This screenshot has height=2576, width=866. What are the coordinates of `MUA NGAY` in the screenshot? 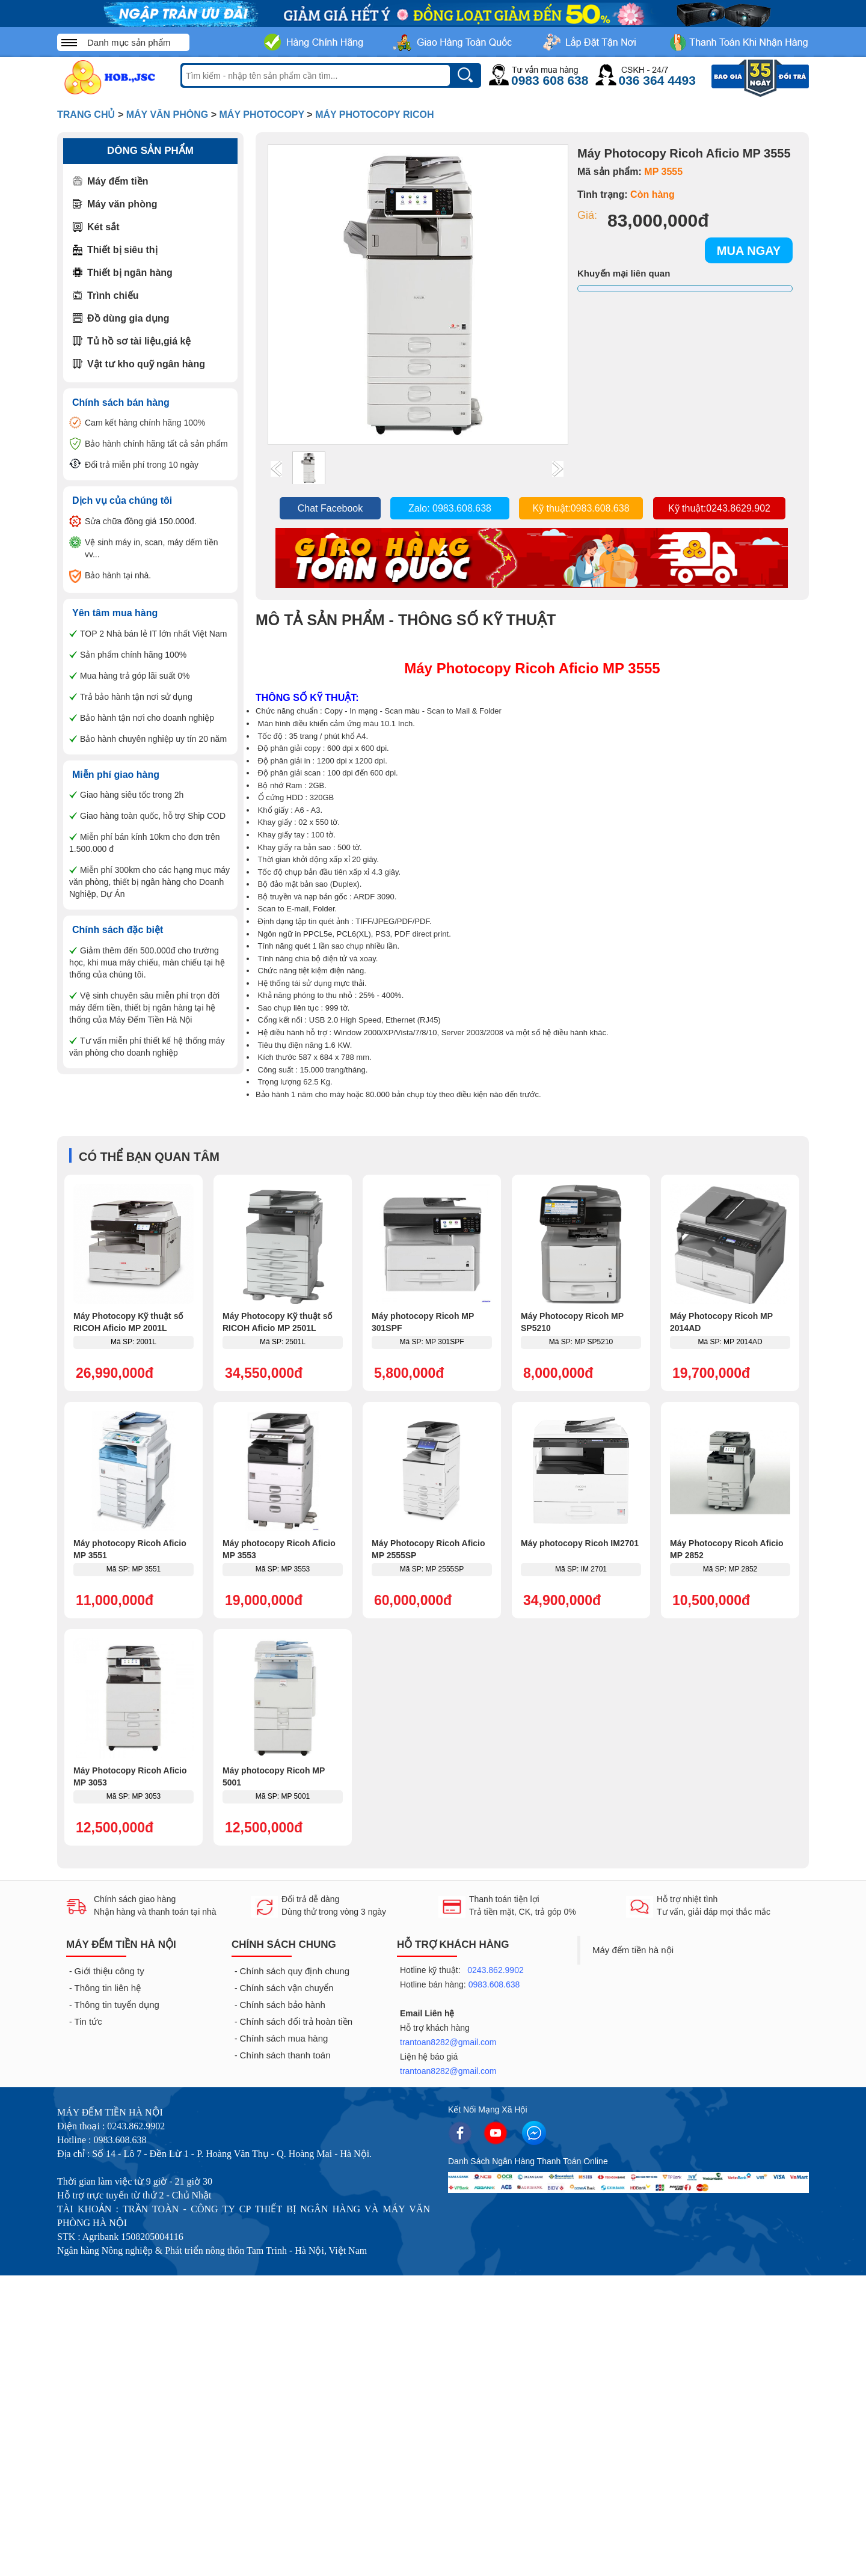 It's located at (749, 250).